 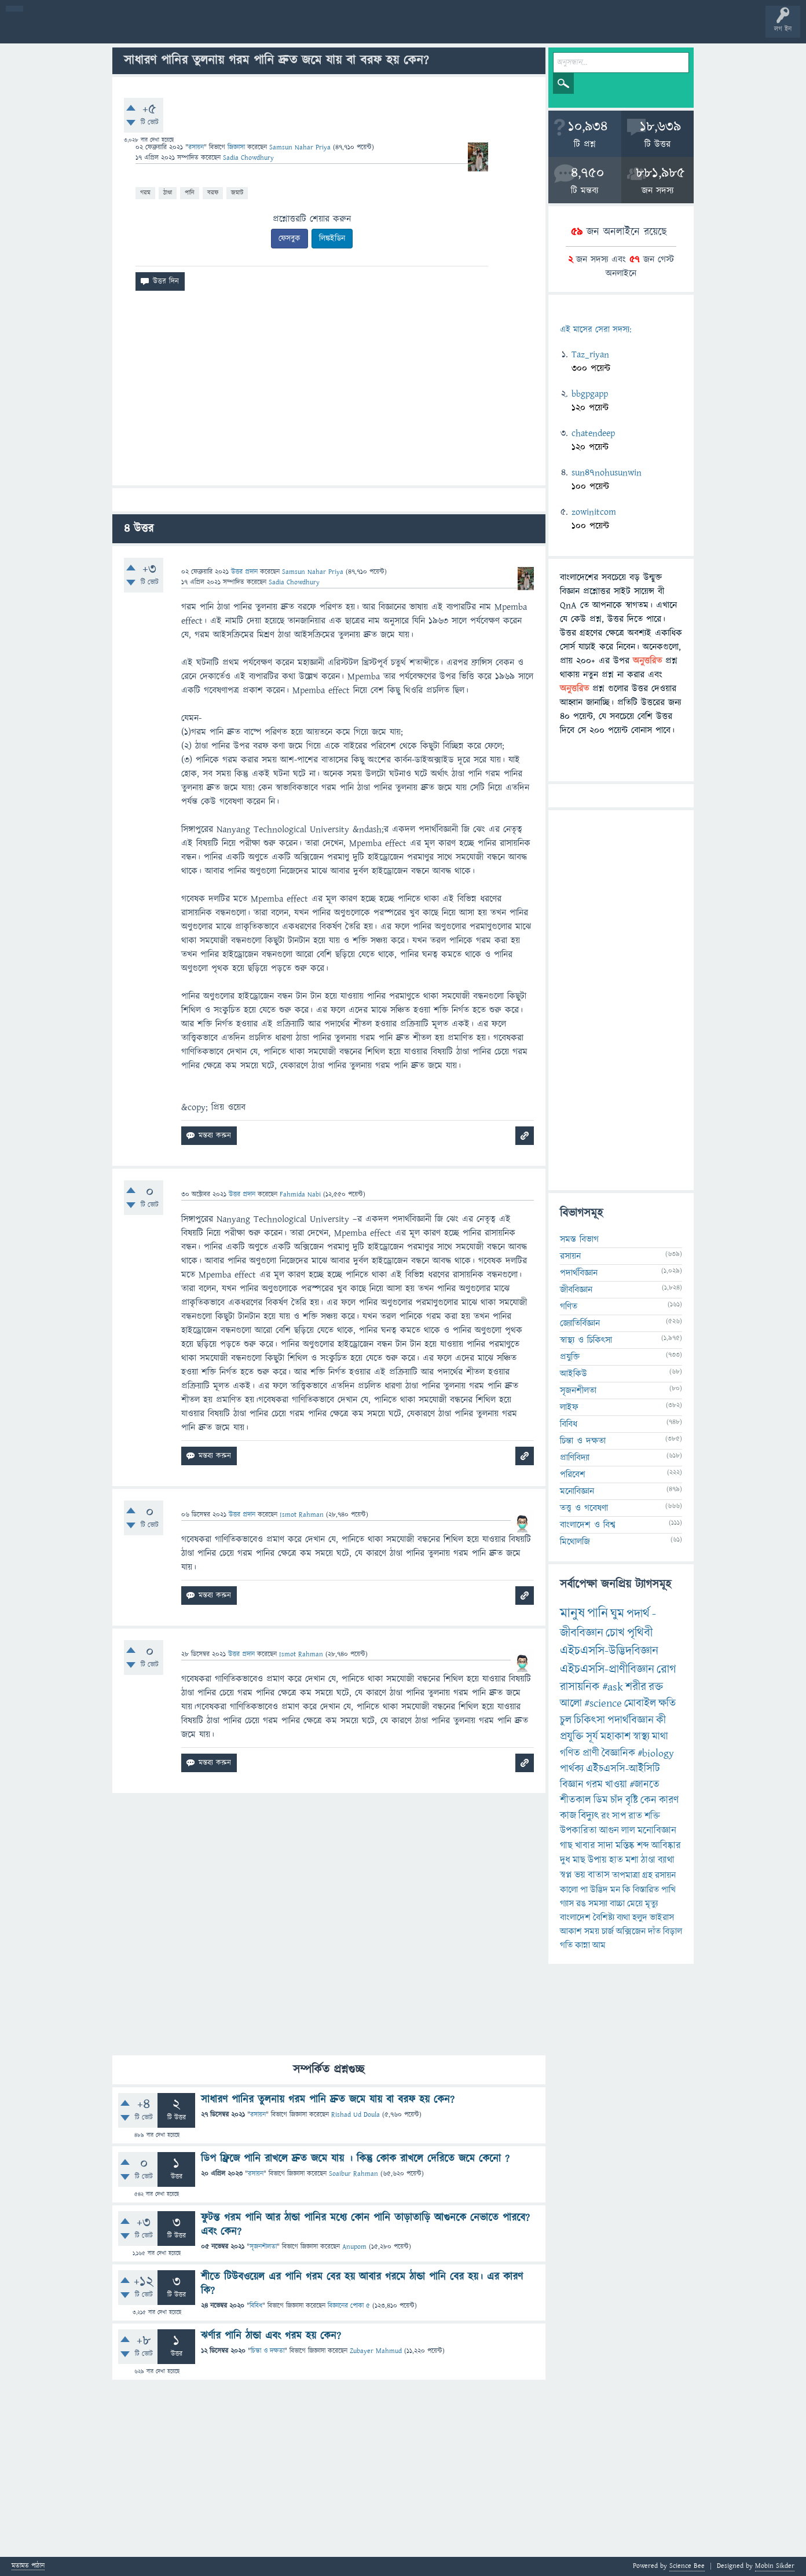 I want to click on ভয়, so click(x=579, y=1875).